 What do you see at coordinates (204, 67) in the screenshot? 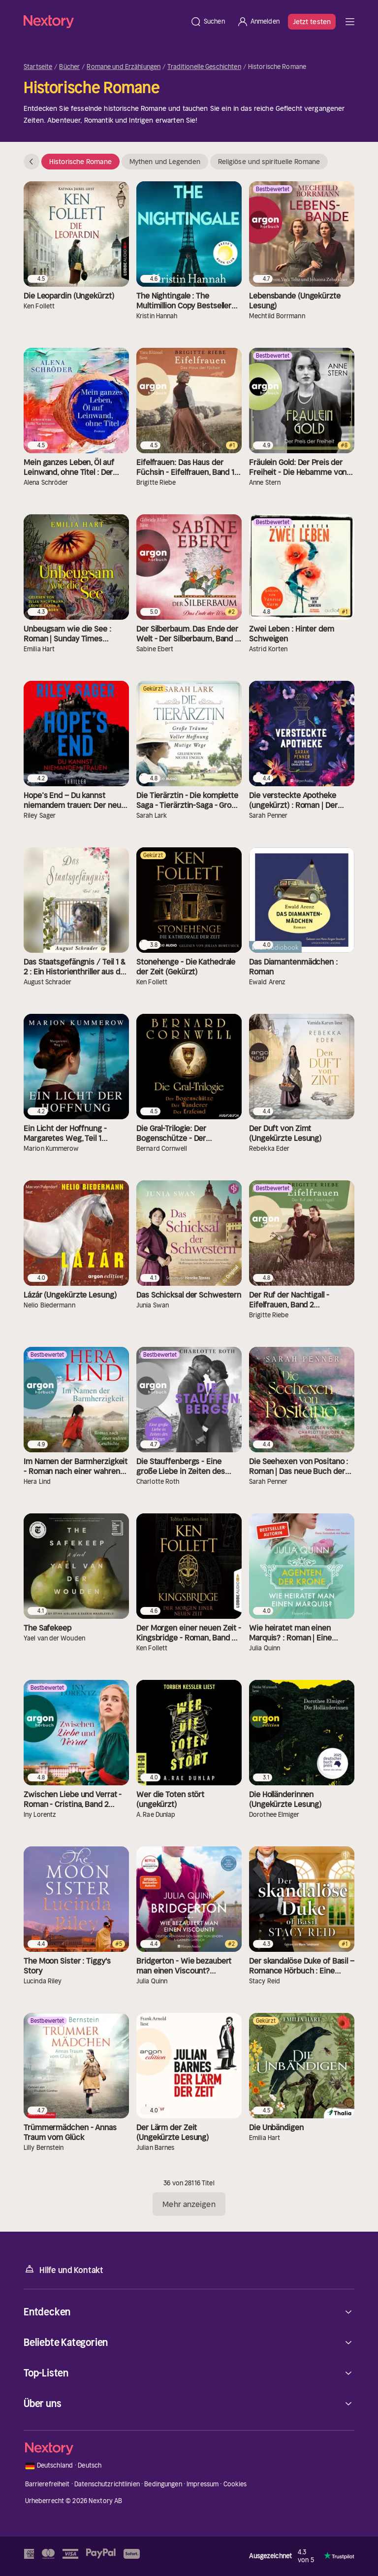
I see `Traditionelle Geschichten` at bounding box center [204, 67].